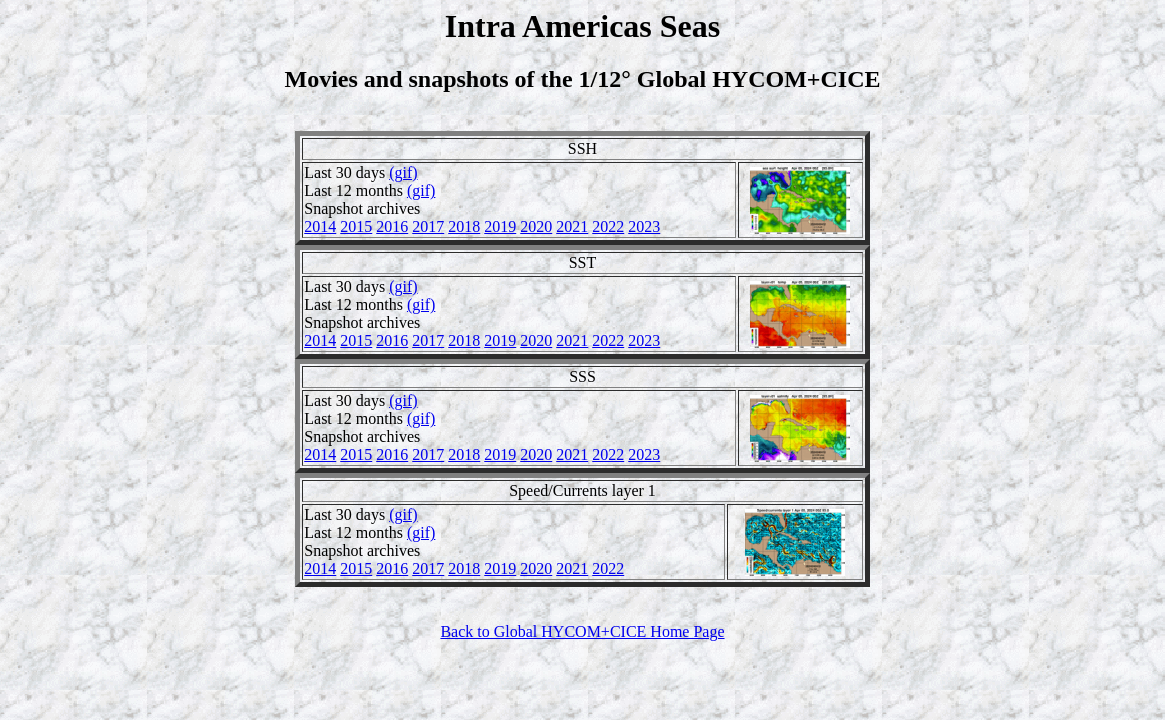 The width and height of the screenshot is (1165, 720). I want to click on 2019, so click(500, 226).